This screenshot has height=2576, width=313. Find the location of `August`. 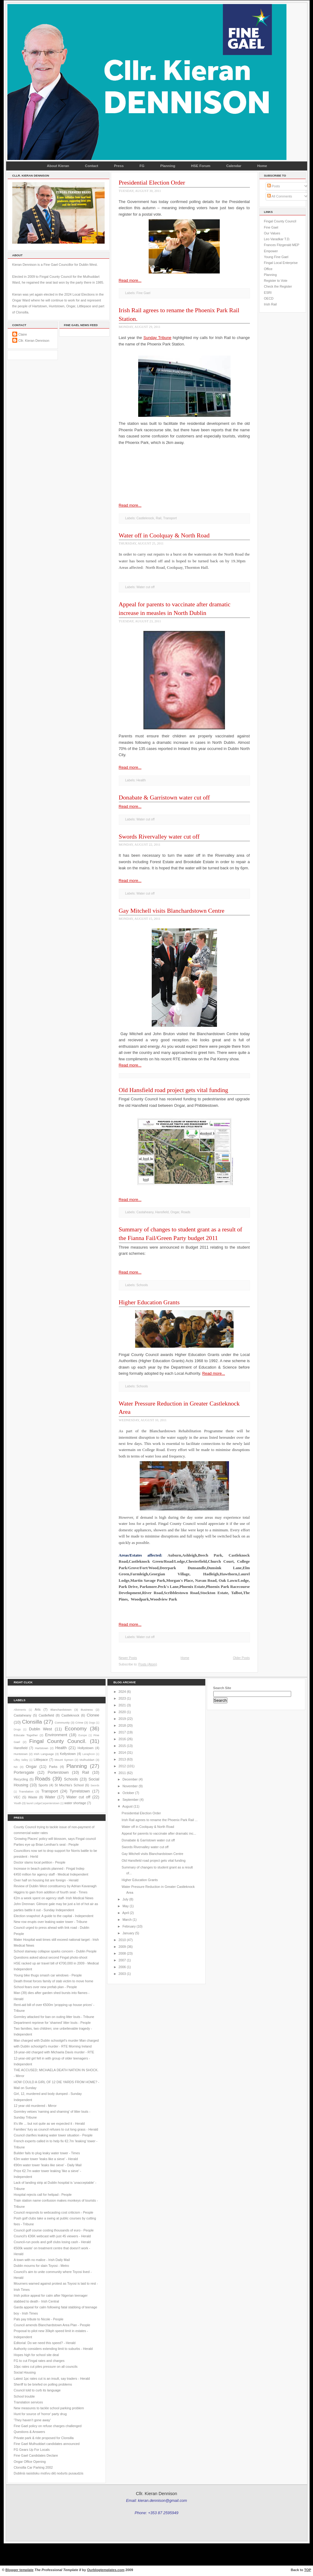

August is located at coordinates (127, 1806).